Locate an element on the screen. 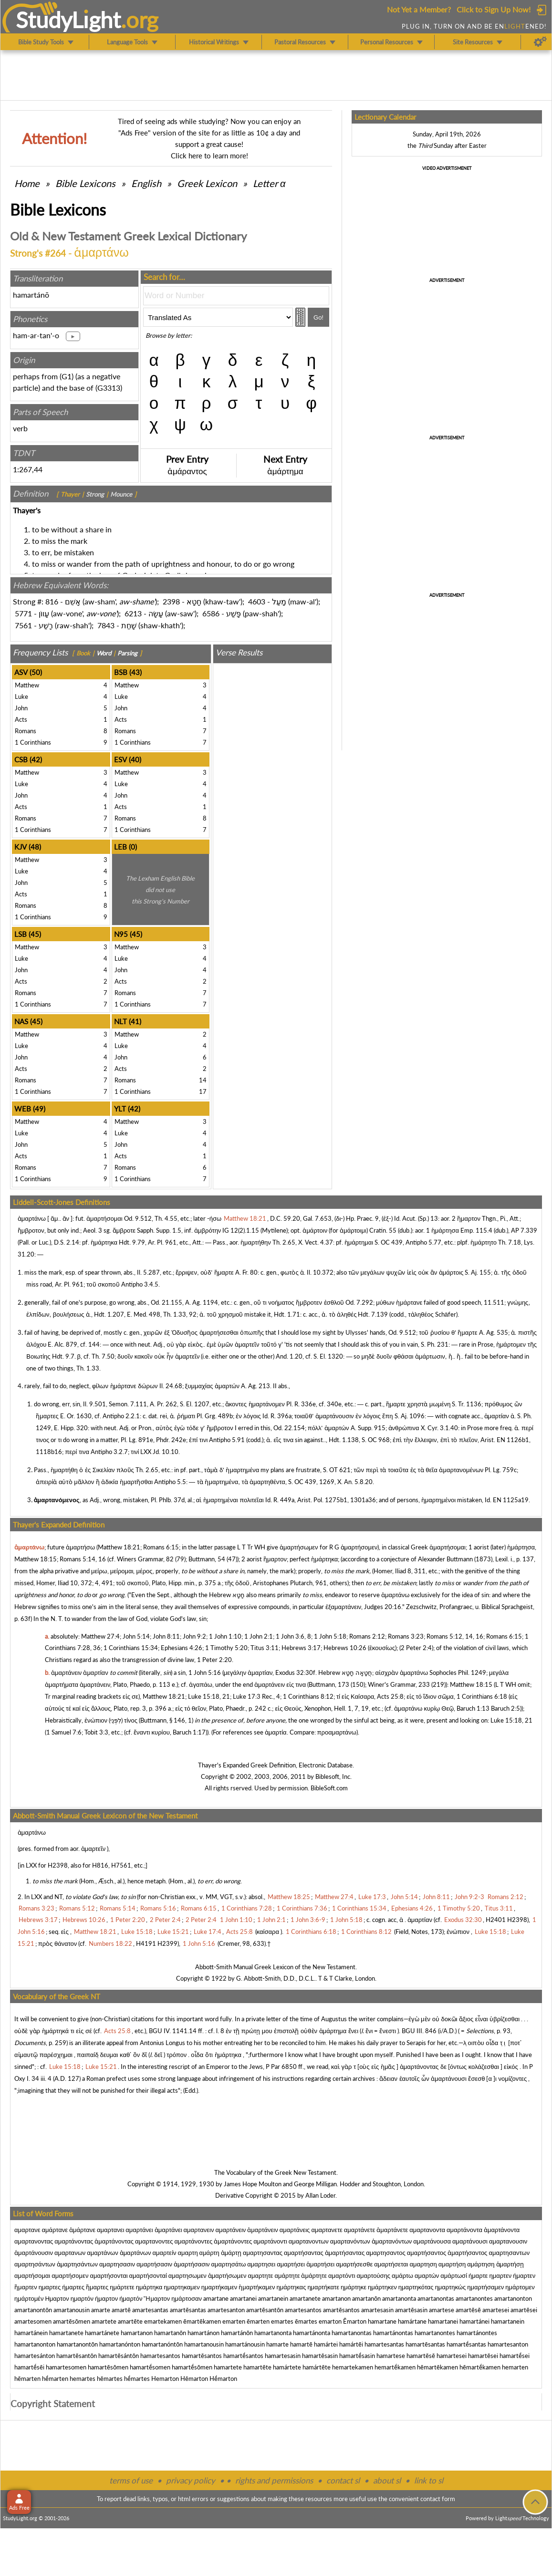 The width and height of the screenshot is (552, 2576). Bible Lexicons is located at coordinates (85, 183).